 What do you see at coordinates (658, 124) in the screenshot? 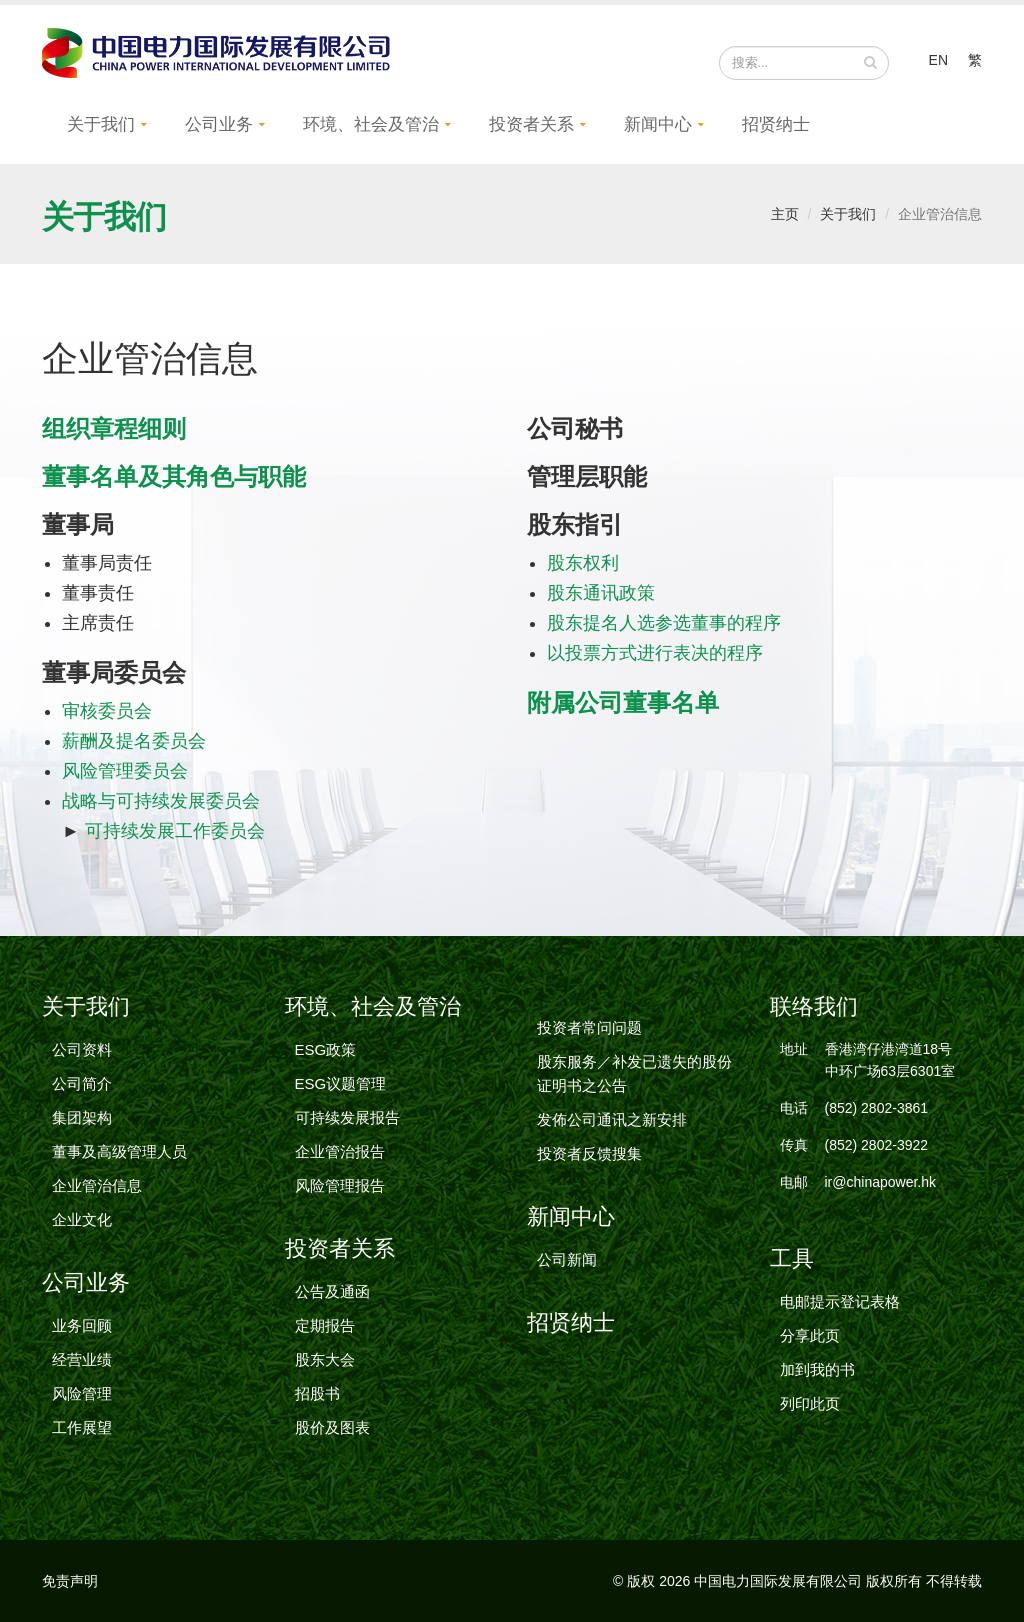
I see `新闻中心` at bounding box center [658, 124].